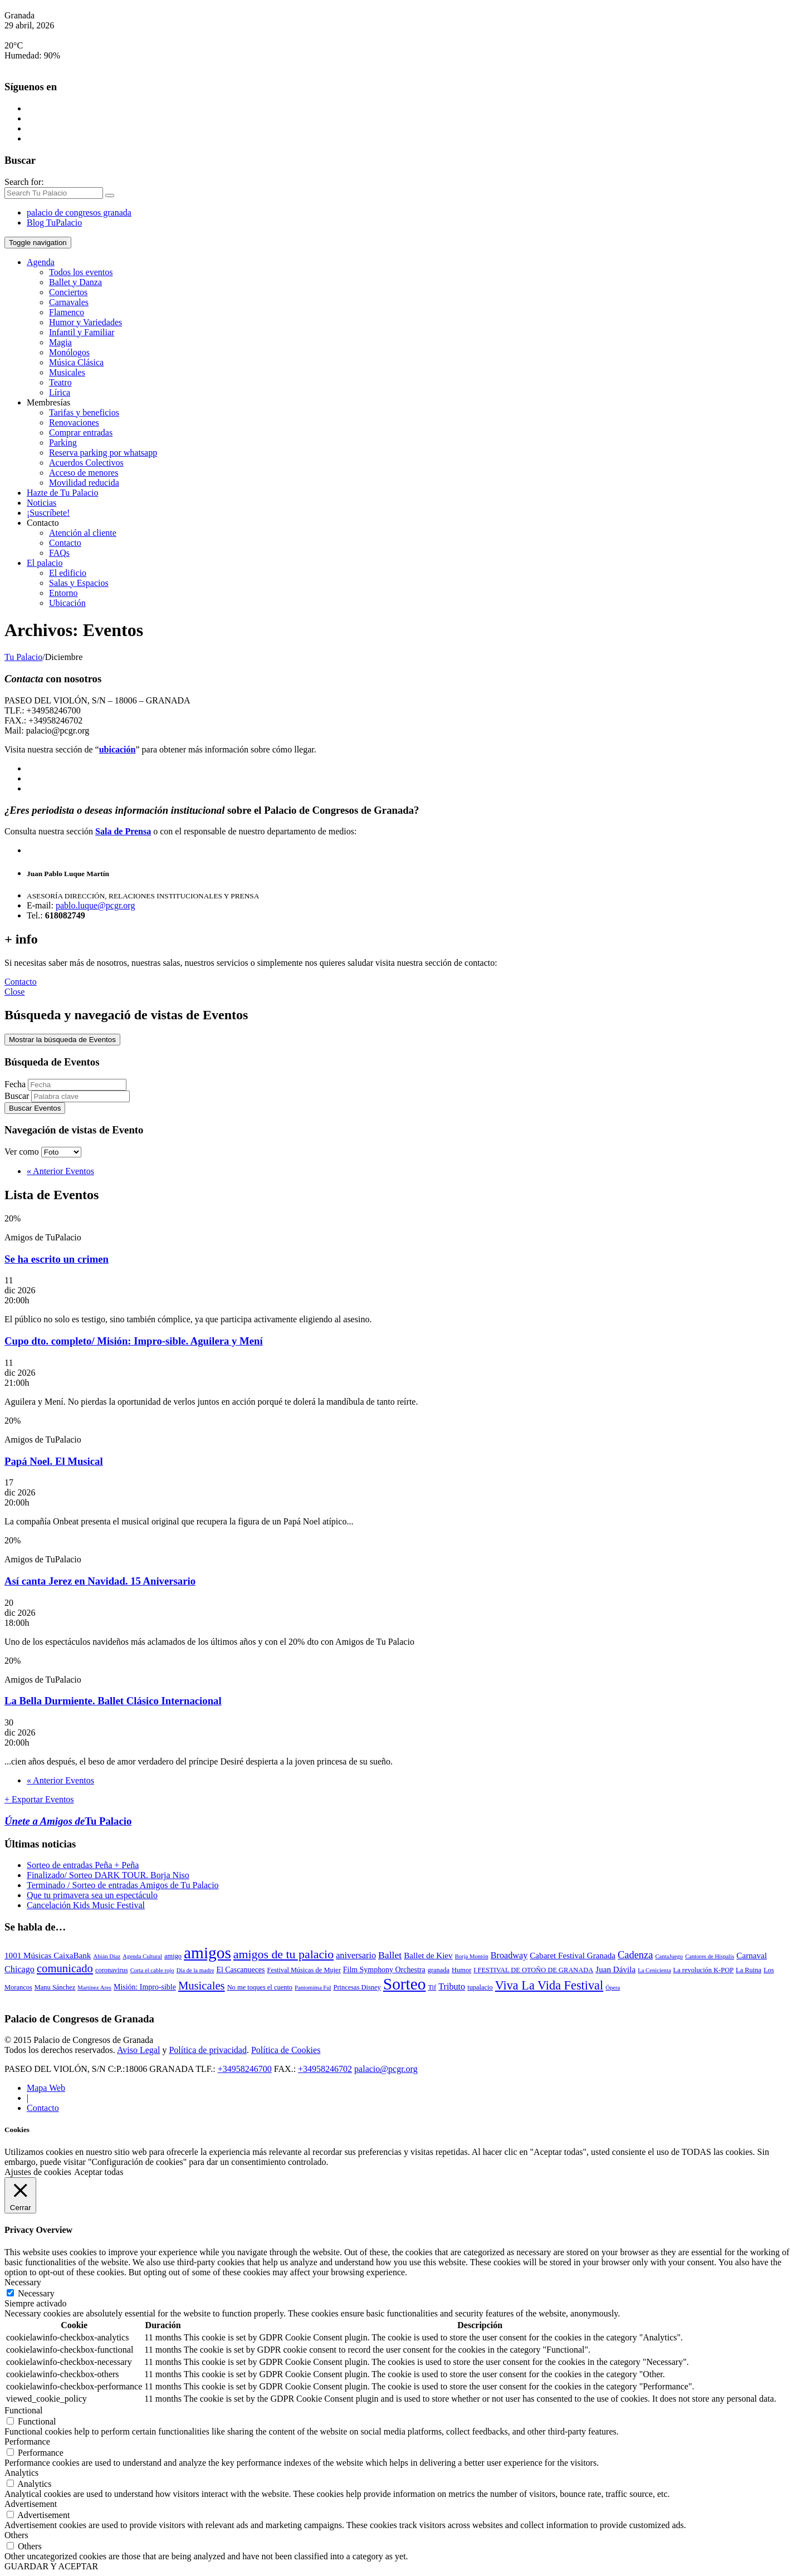 The height and width of the screenshot is (2576, 802). I want to click on ¡Suscríbete!, so click(48, 512).